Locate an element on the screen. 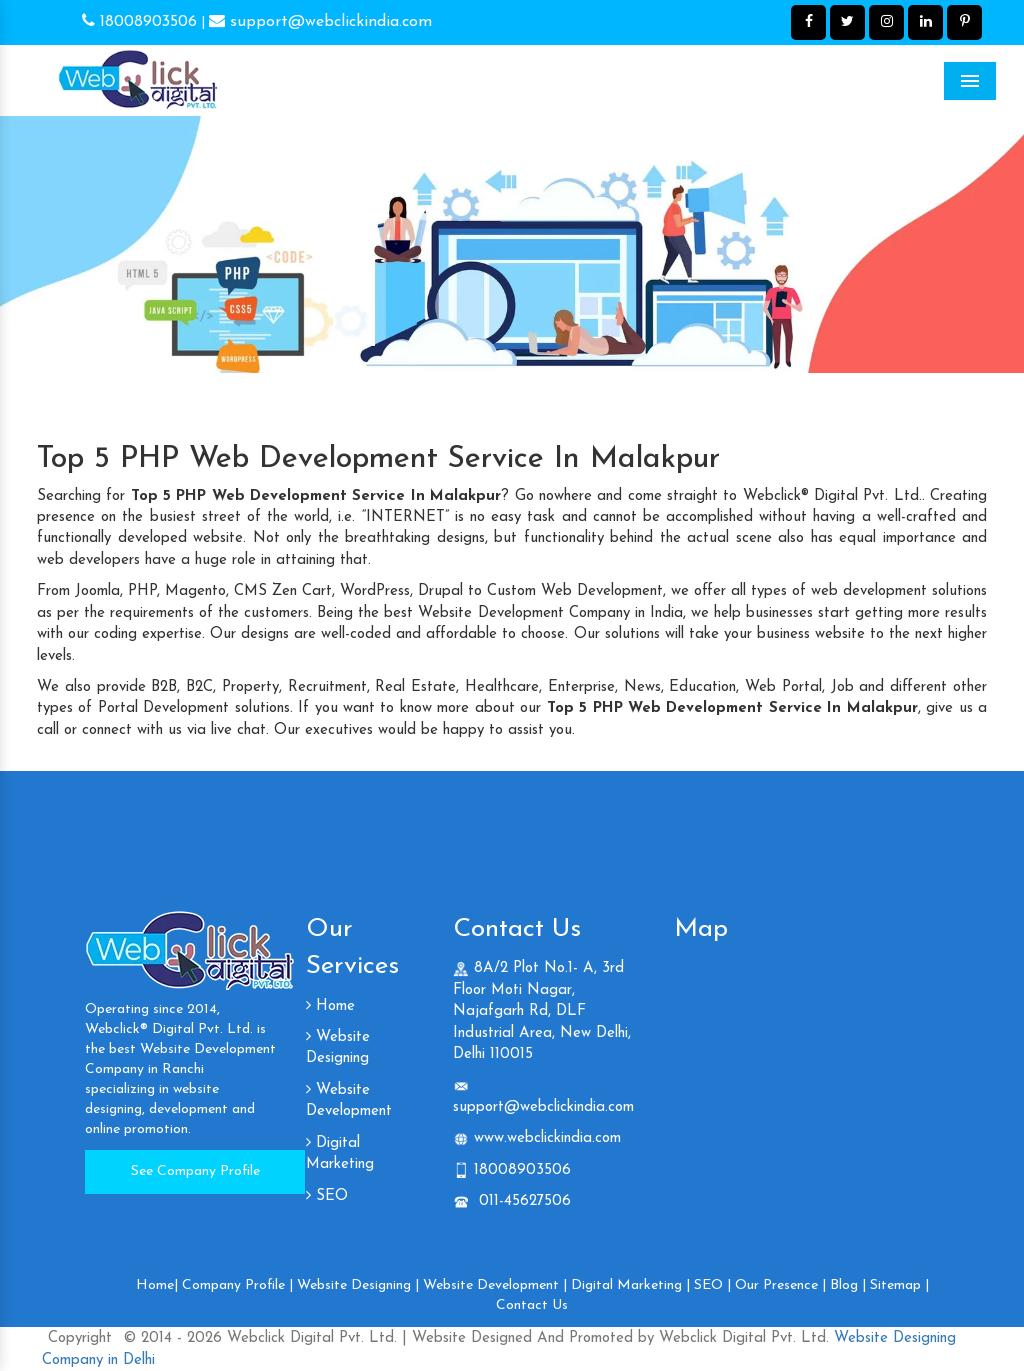  support@webclickindia.com is located at coordinates (320, 22).